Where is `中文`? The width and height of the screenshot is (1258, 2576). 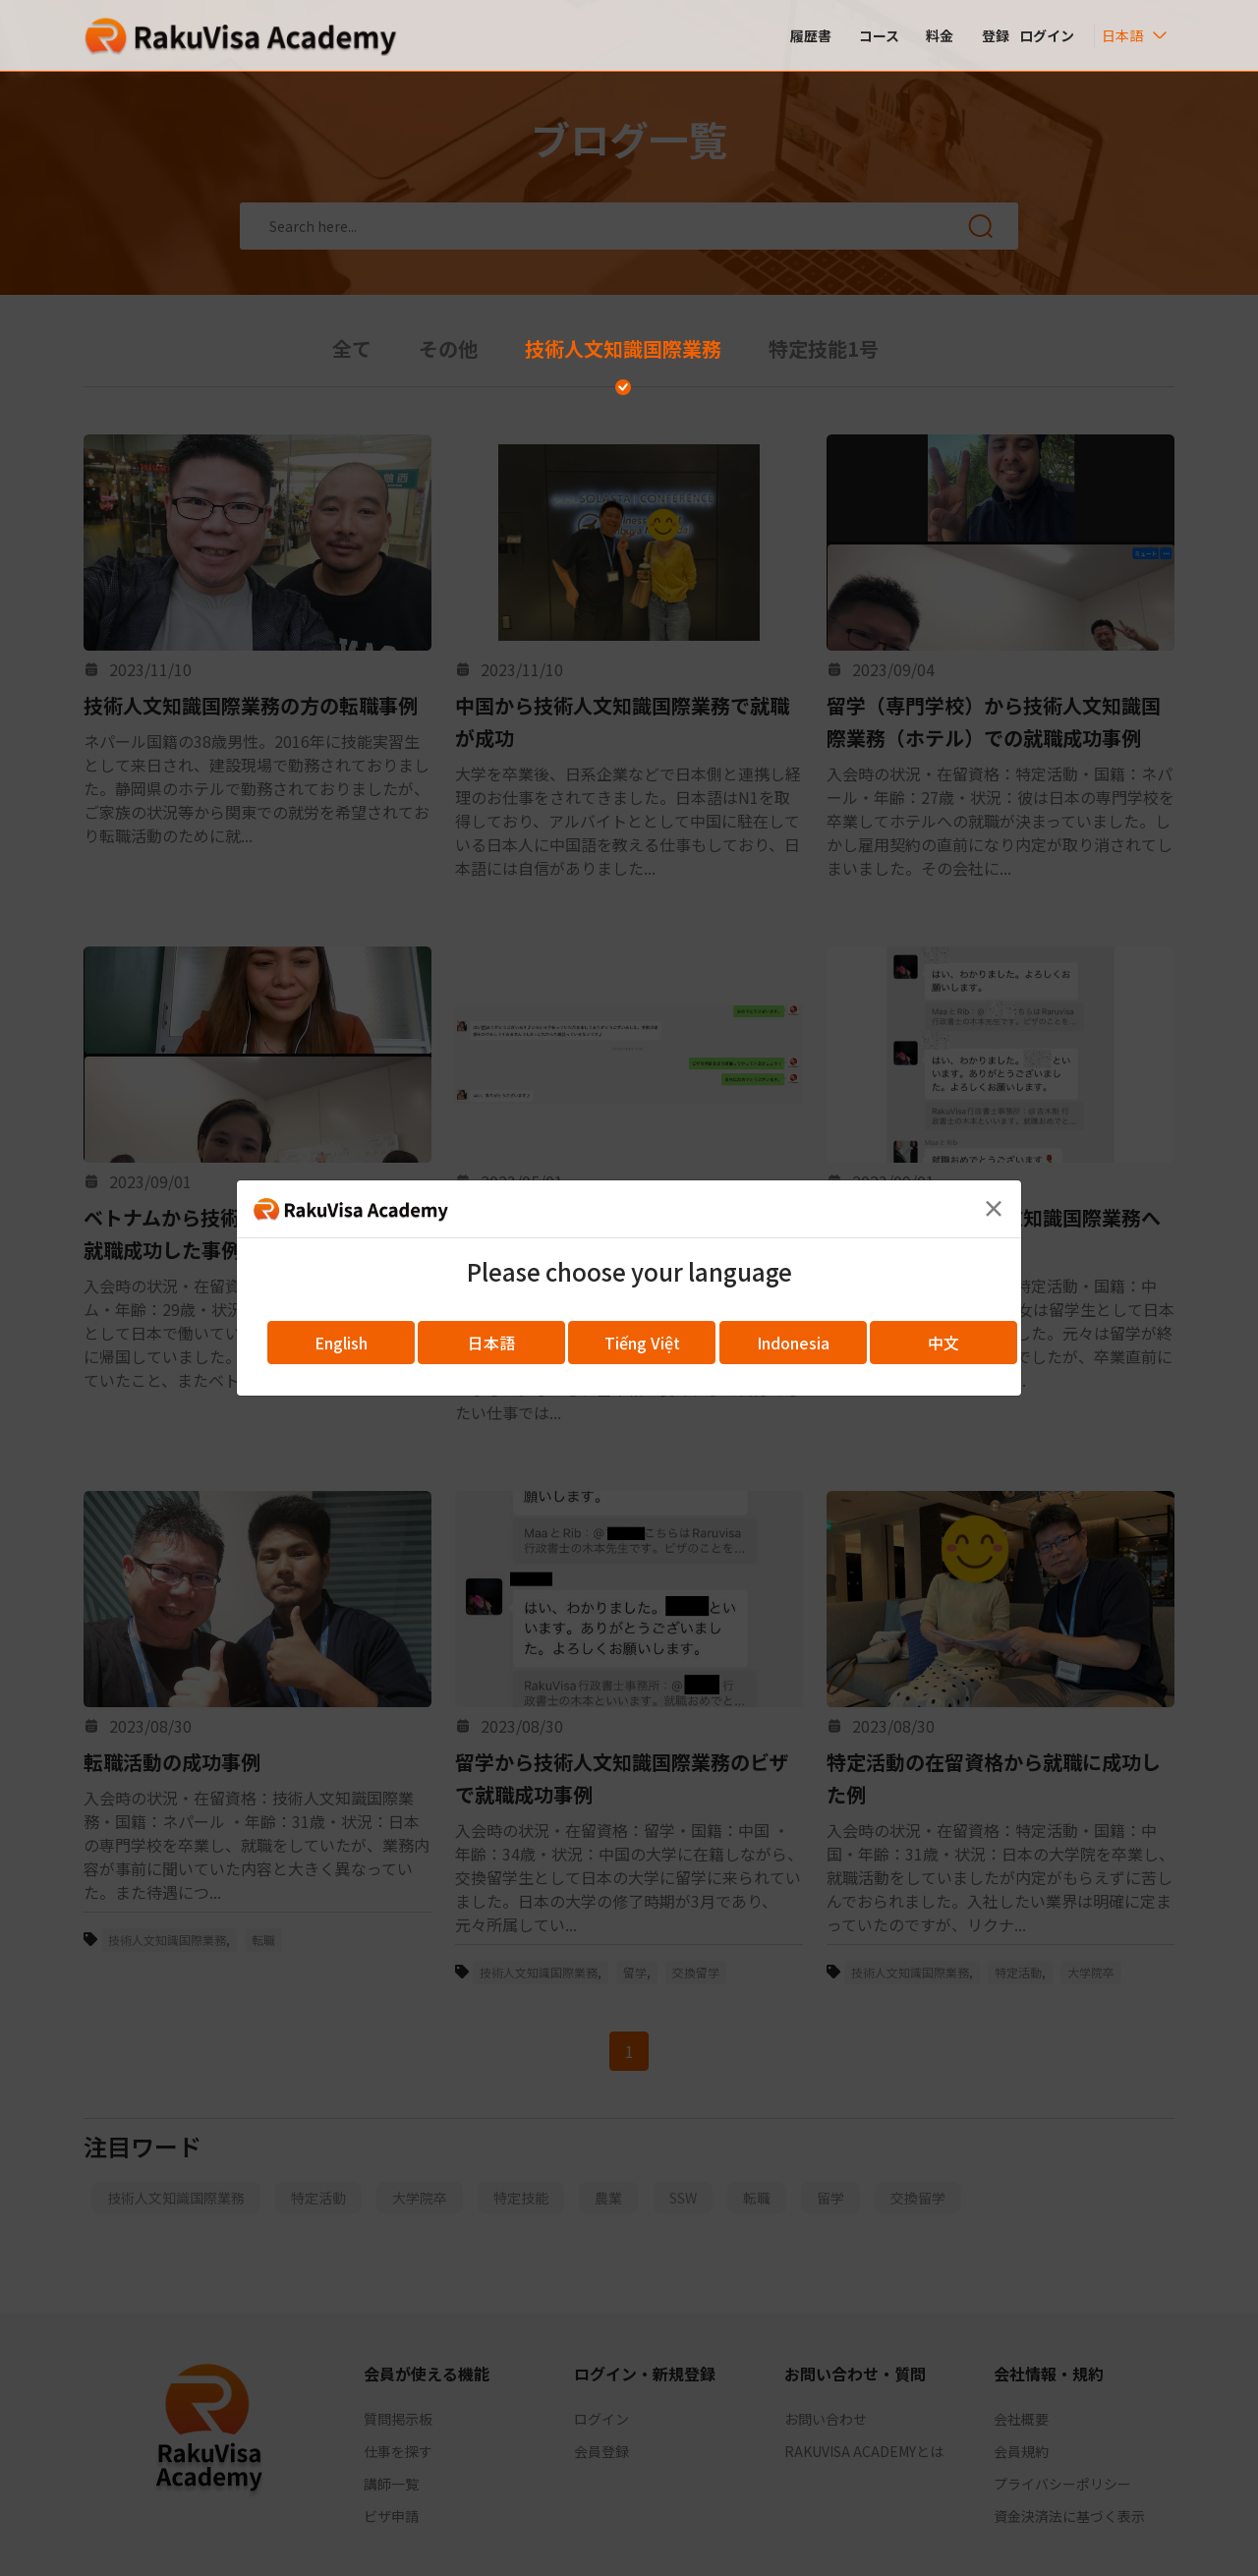 中文 is located at coordinates (943, 1342).